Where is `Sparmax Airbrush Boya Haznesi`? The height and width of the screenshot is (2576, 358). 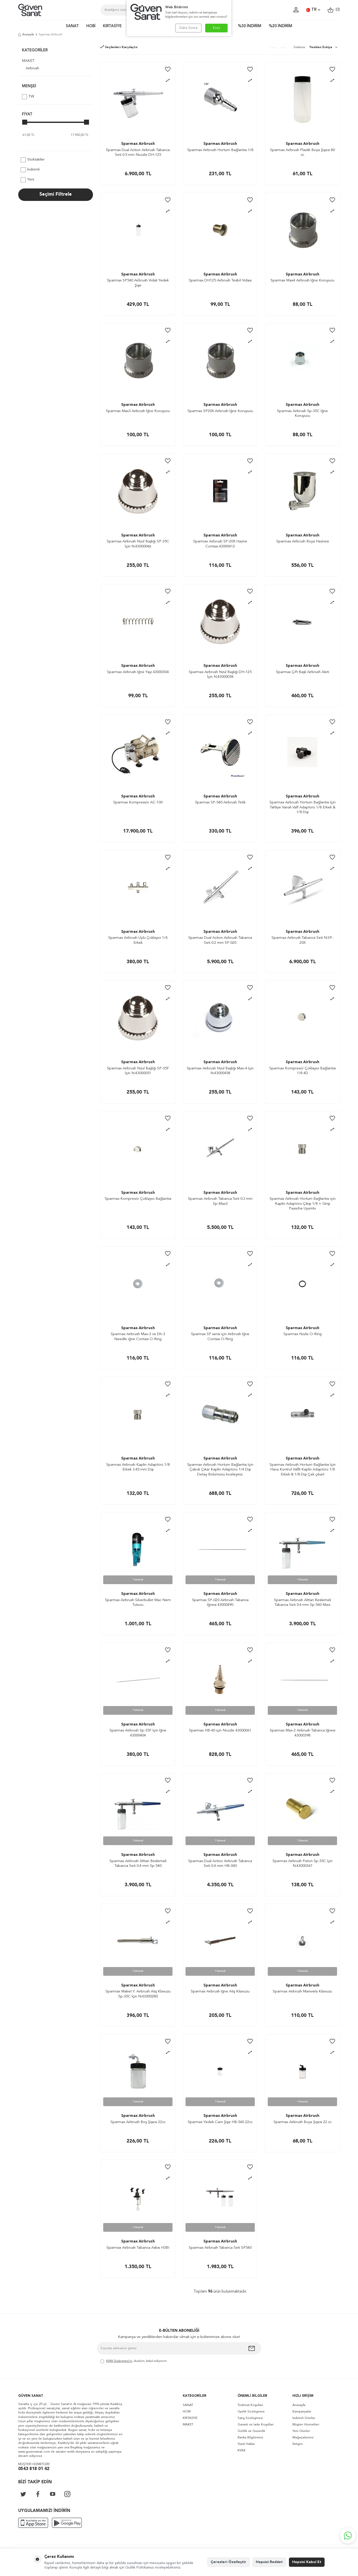 Sparmax Airbrush Boya Haznesi is located at coordinates (302, 541).